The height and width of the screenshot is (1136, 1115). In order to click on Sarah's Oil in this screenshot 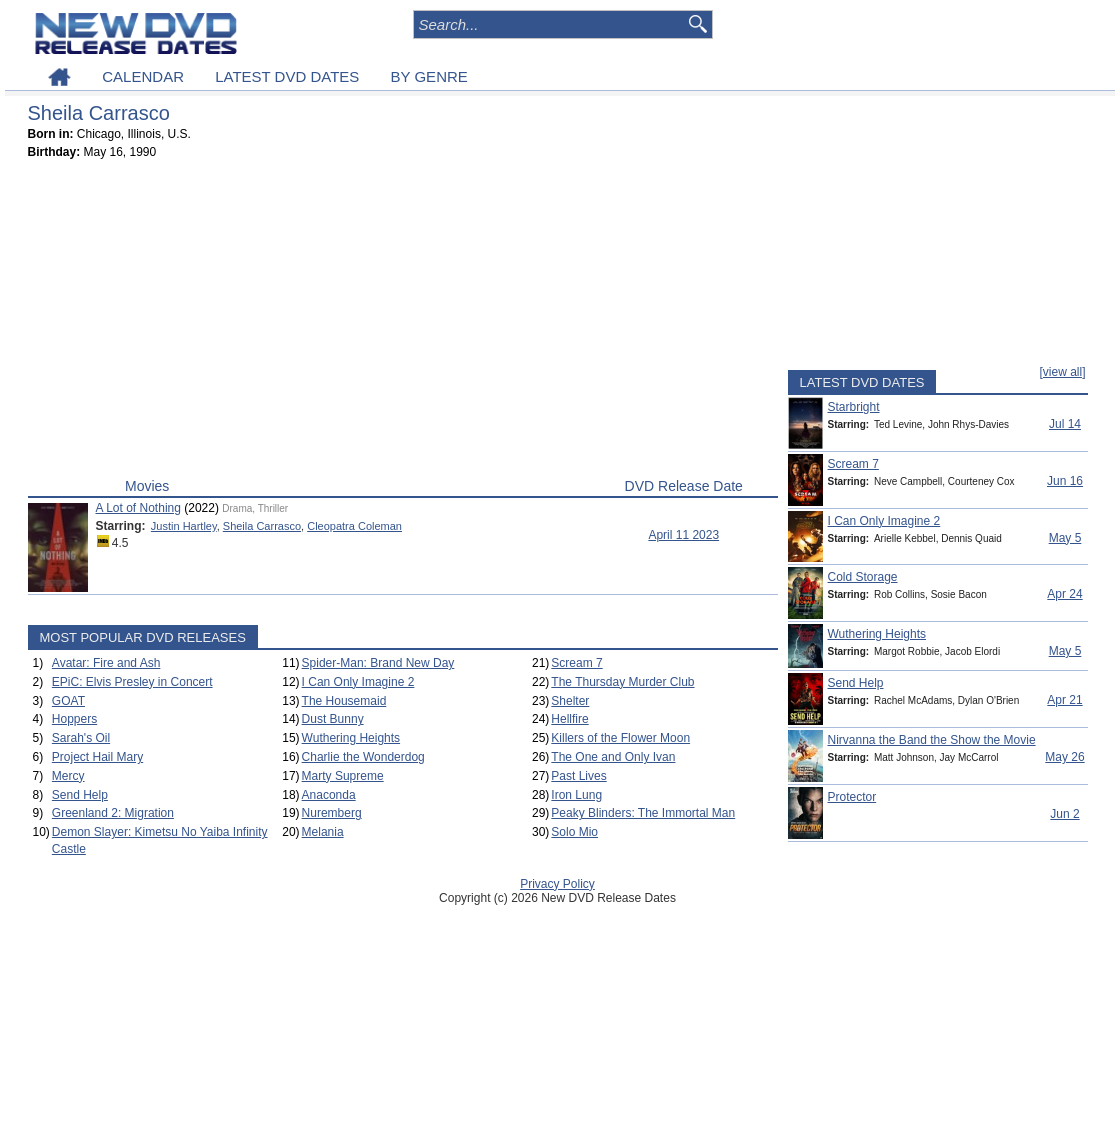, I will do `click(81, 738)`.